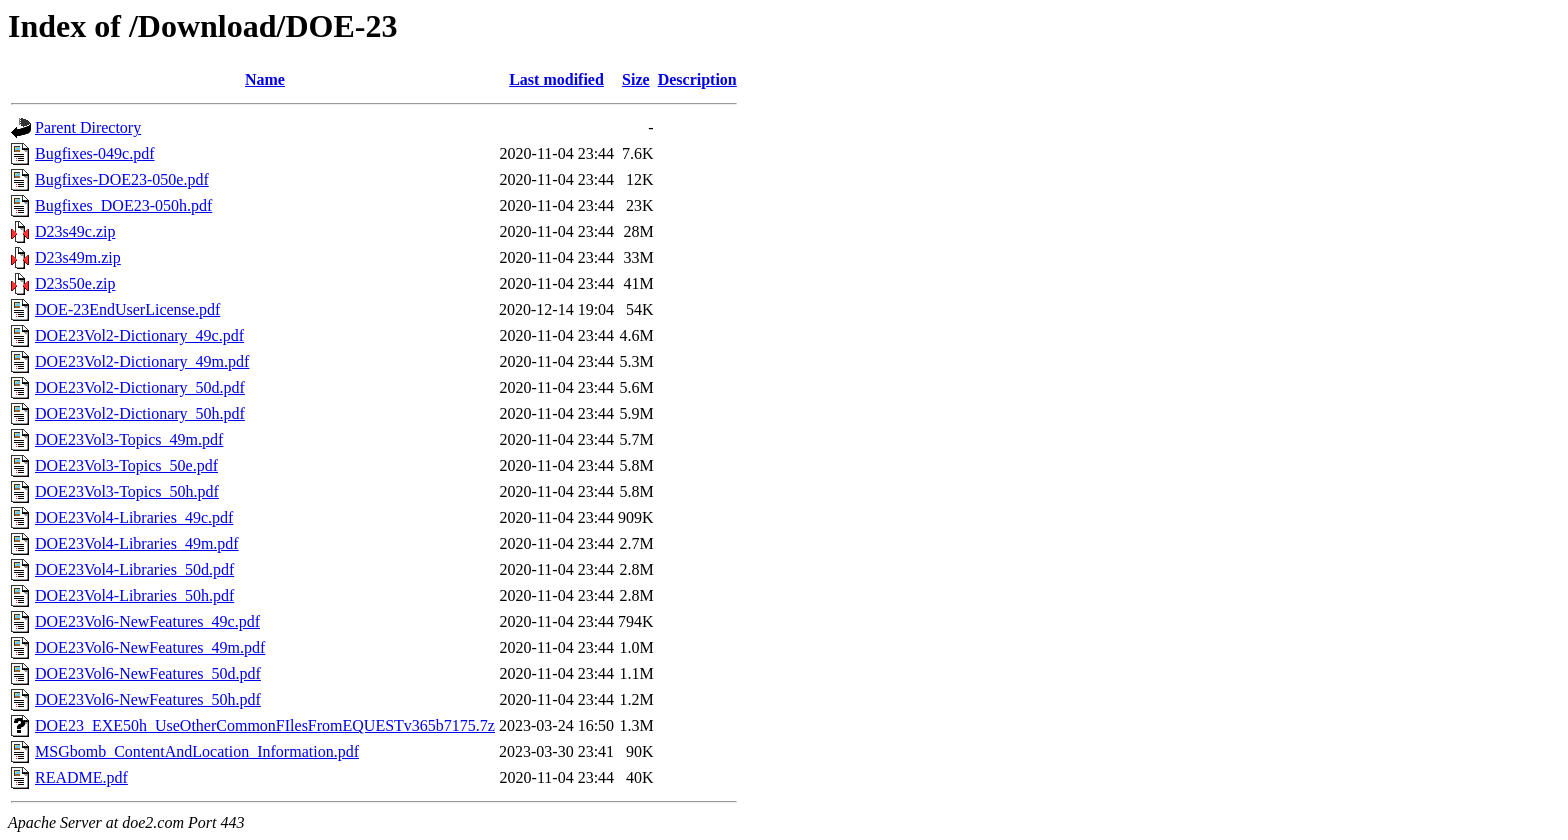  What do you see at coordinates (127, 309) in the screenshot?
I see `DOE-23EndUserLicense.pdf` at bounding box center [127, 309].